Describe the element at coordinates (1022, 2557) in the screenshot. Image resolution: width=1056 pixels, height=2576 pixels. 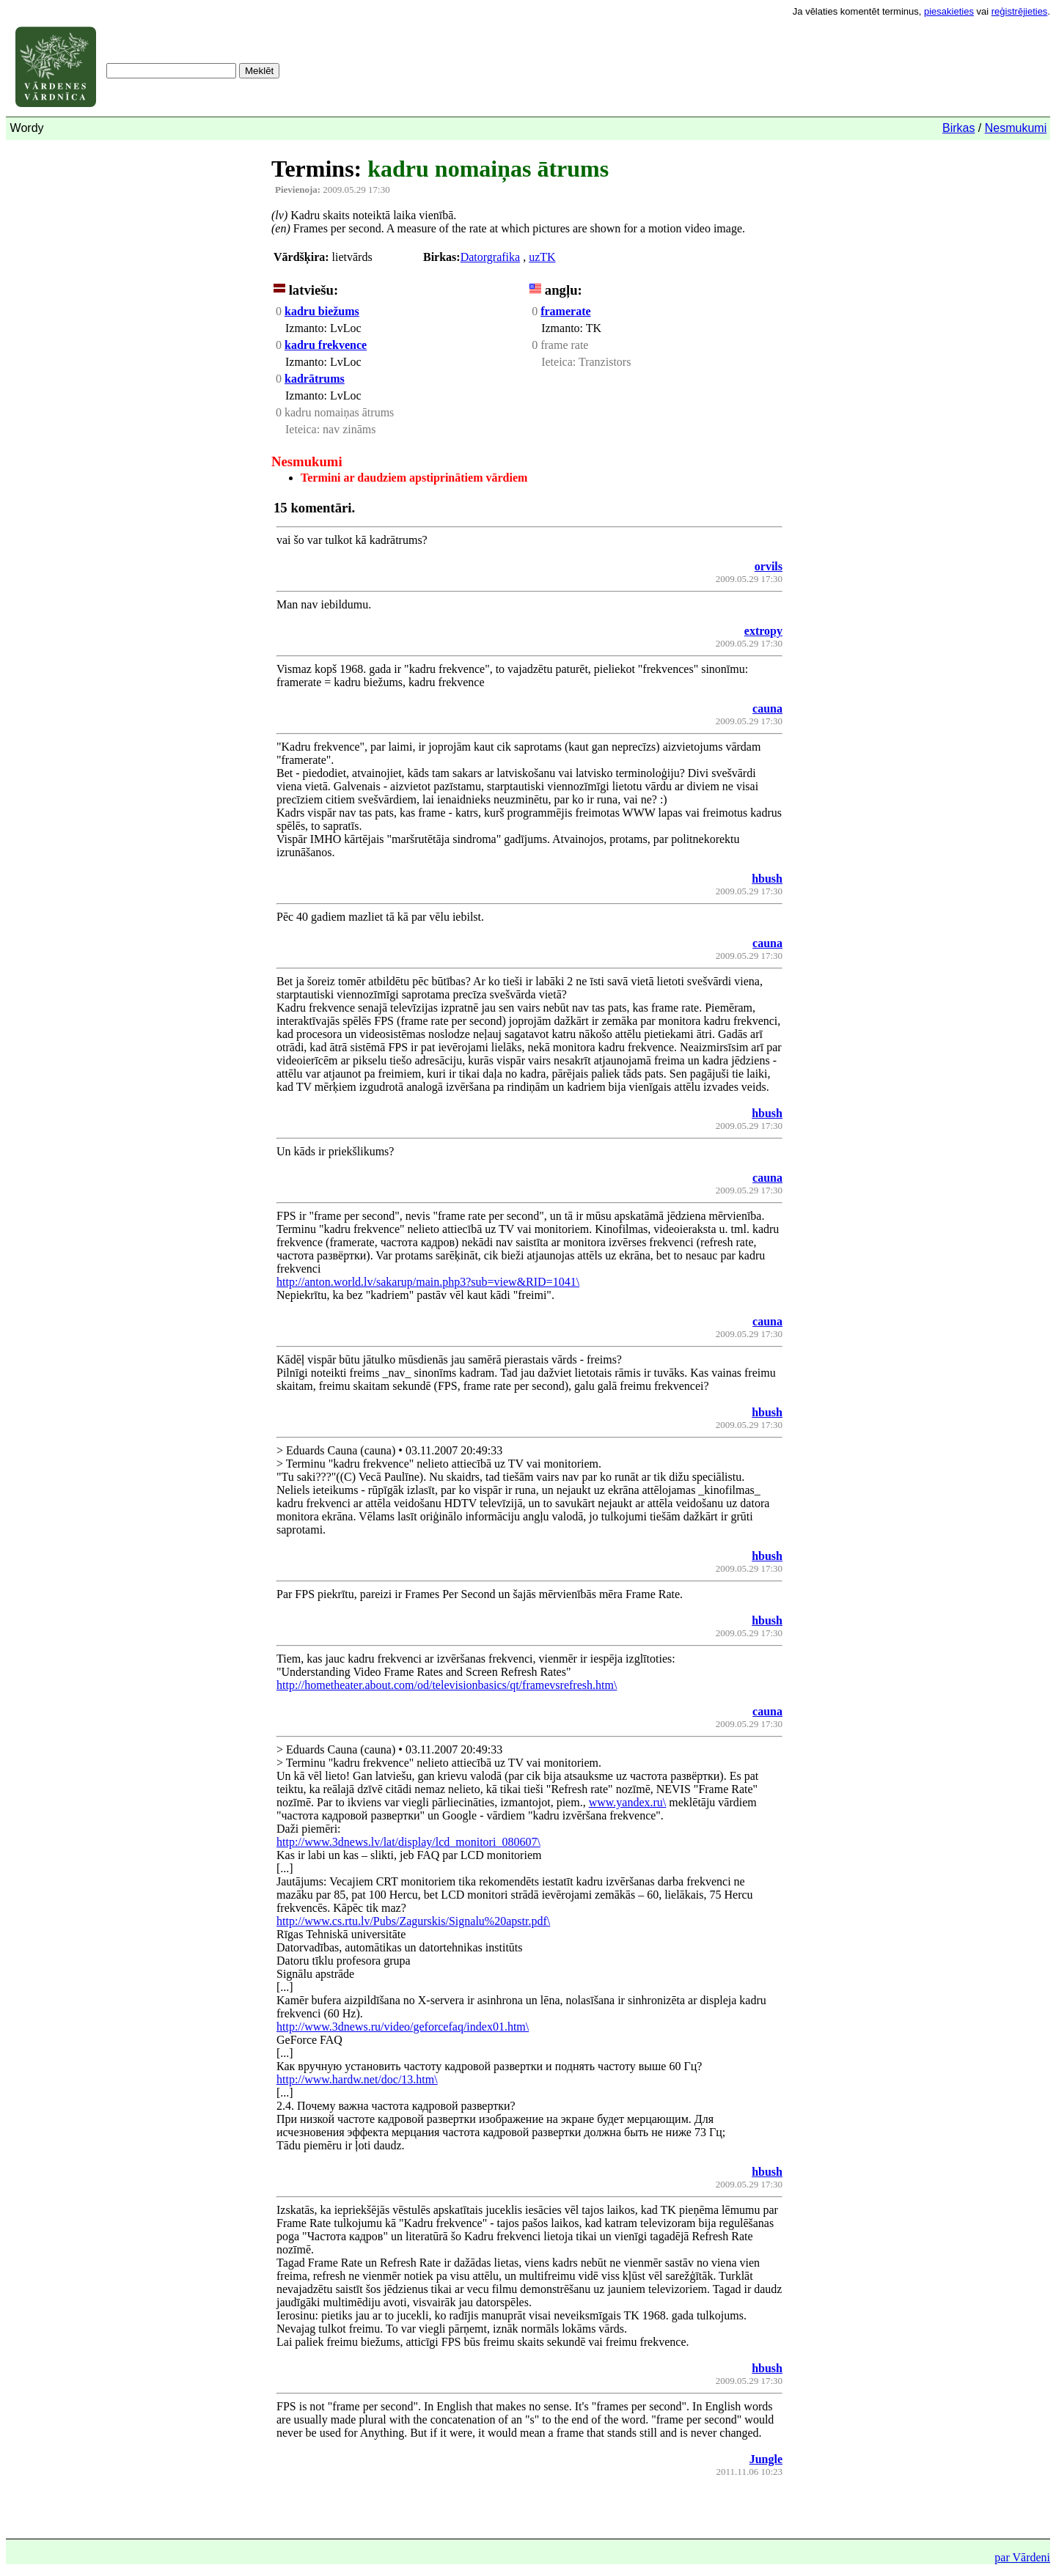
I see `par Vārdeni` at that location.